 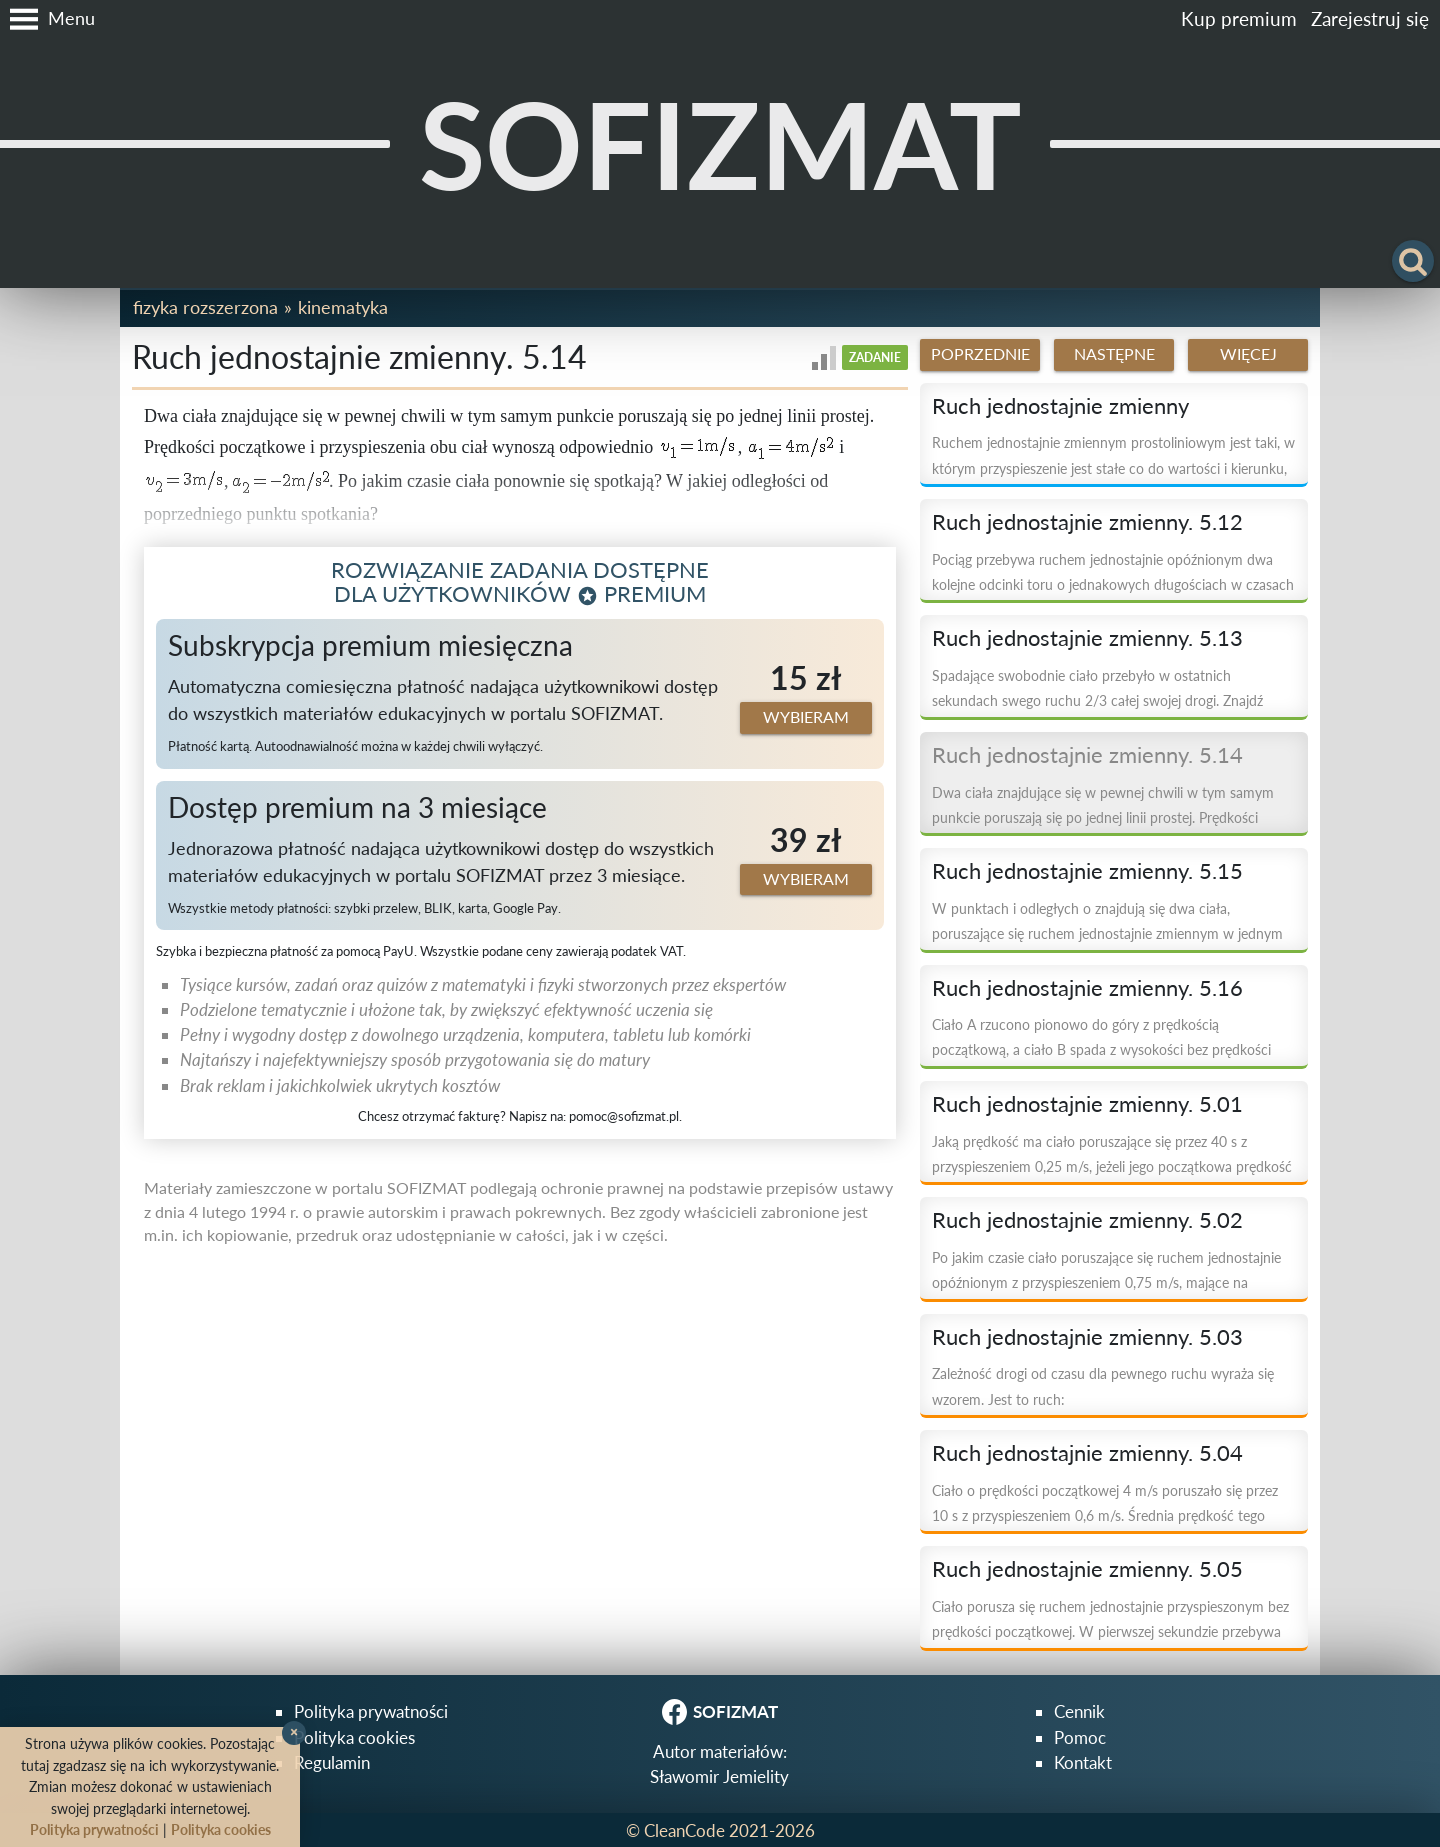 What do you see at coordinates (720, 143) in the screenshot?
I see `SOFIZMAT` at bounding box center [720, 143].